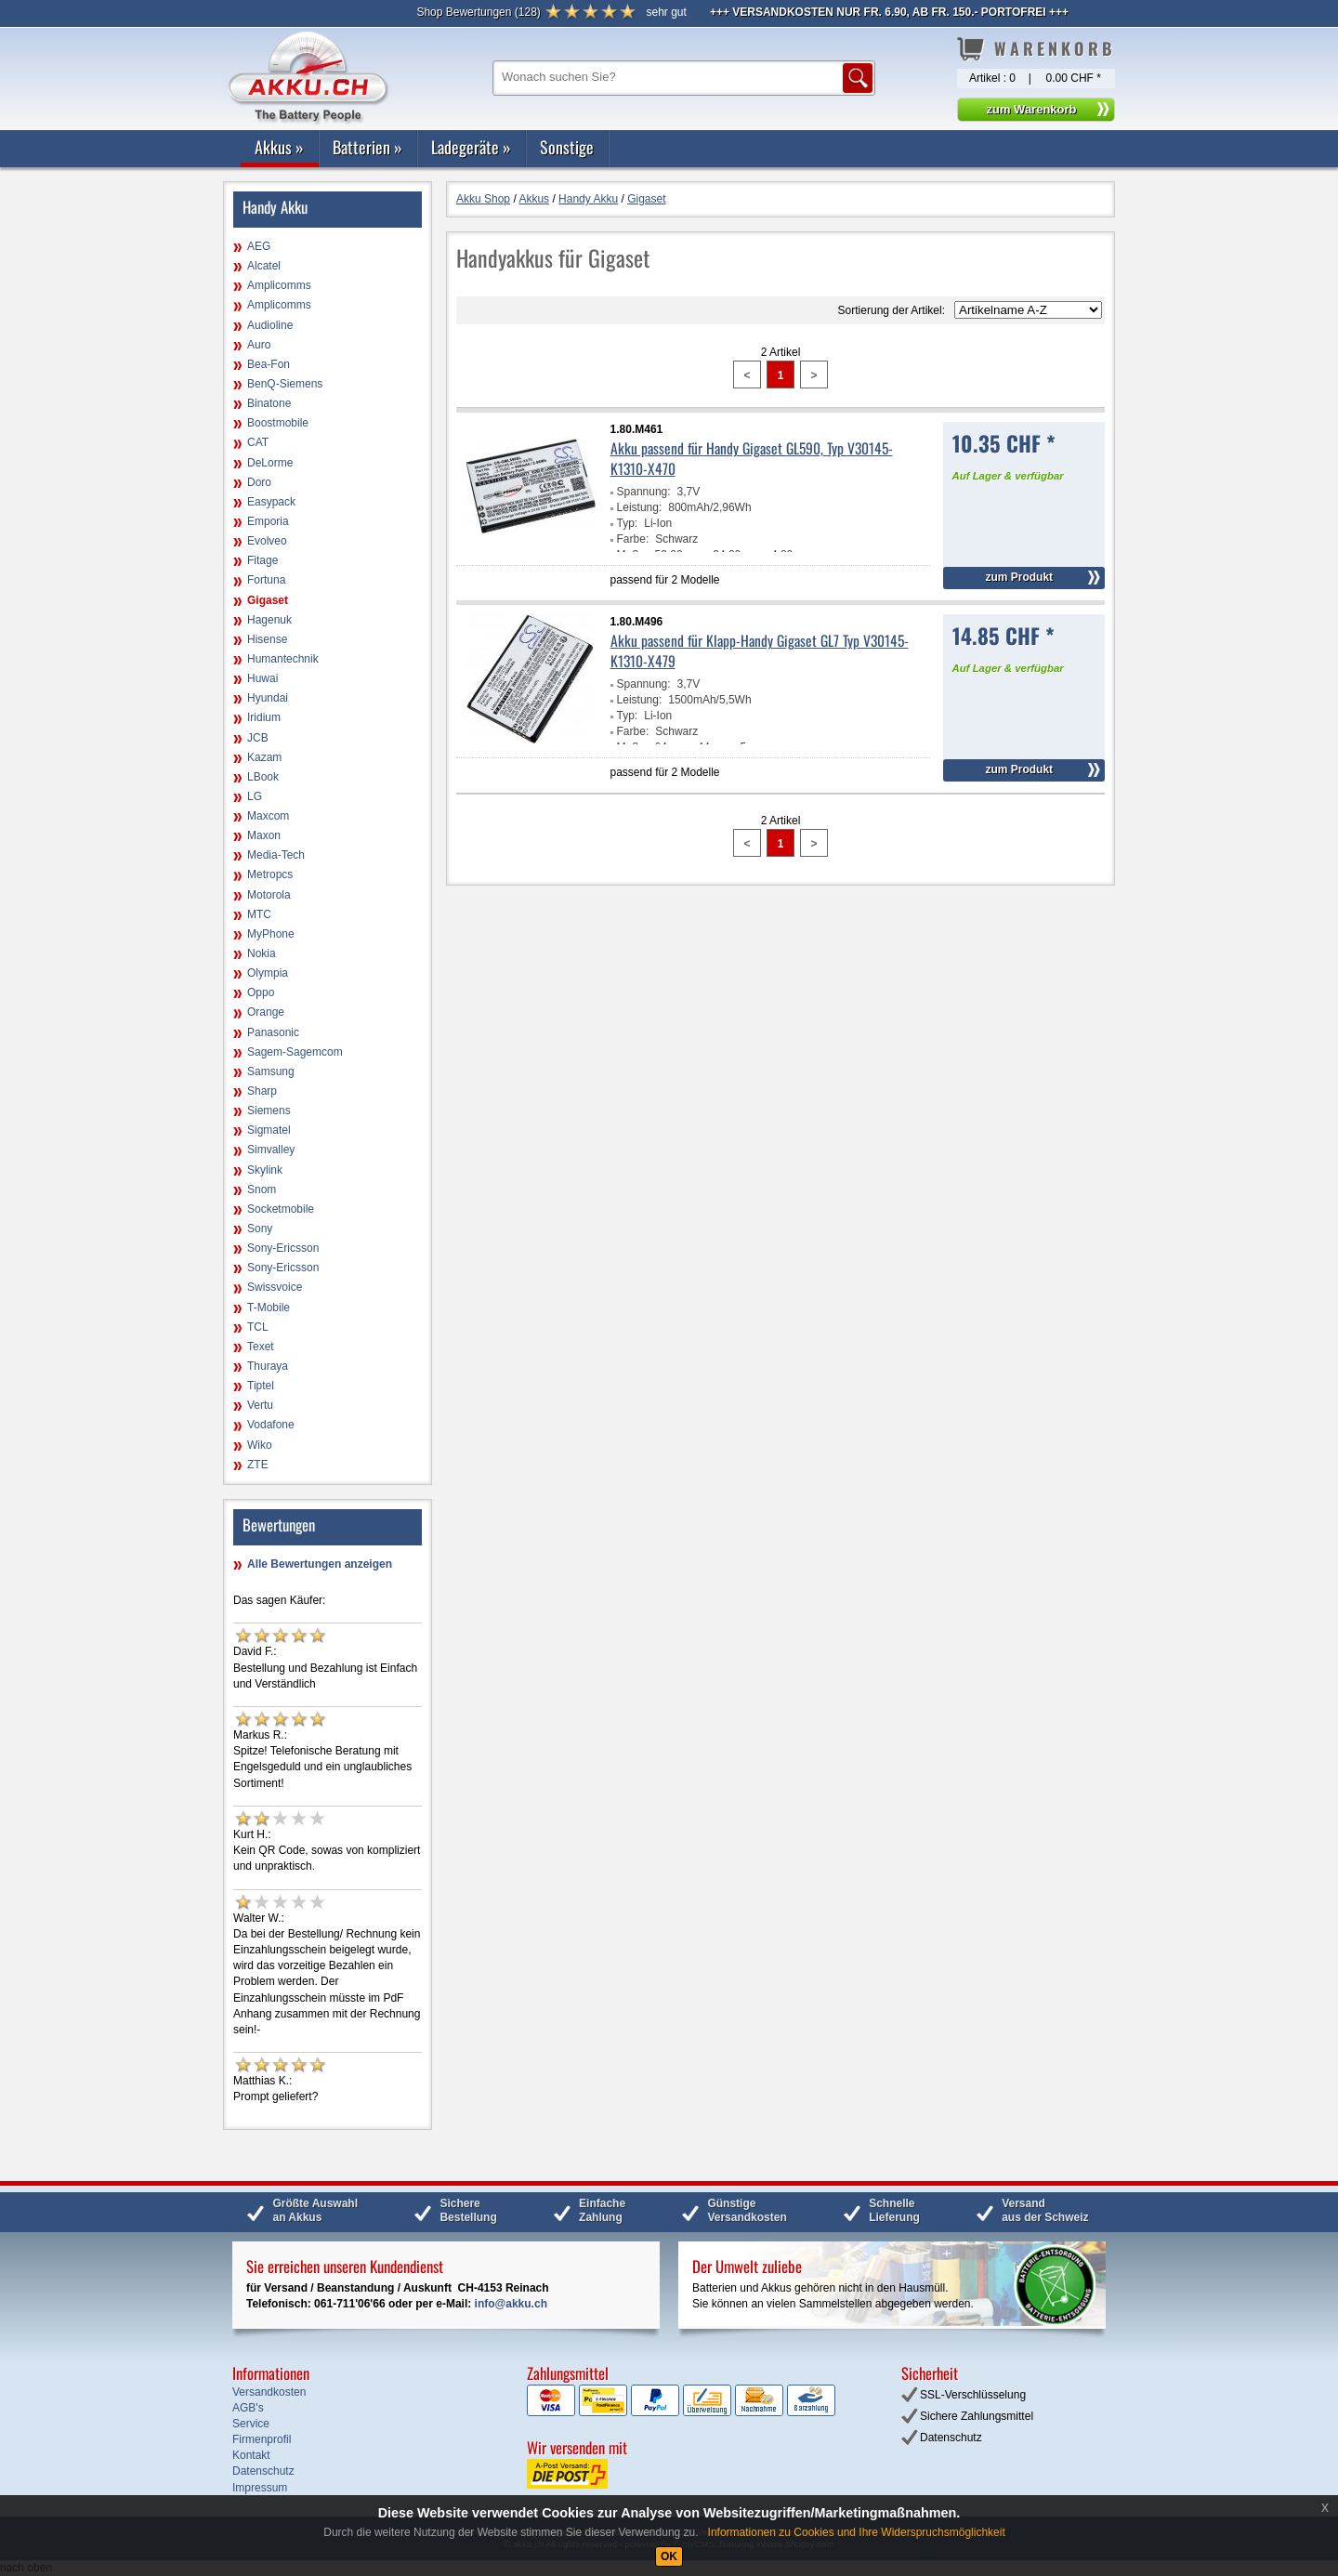 This screenshot has width=1338, height=2576. What do you see at coordinates (260, 1346) in the screenshot?
I see `Texet` at bounding box center [260, 1346].